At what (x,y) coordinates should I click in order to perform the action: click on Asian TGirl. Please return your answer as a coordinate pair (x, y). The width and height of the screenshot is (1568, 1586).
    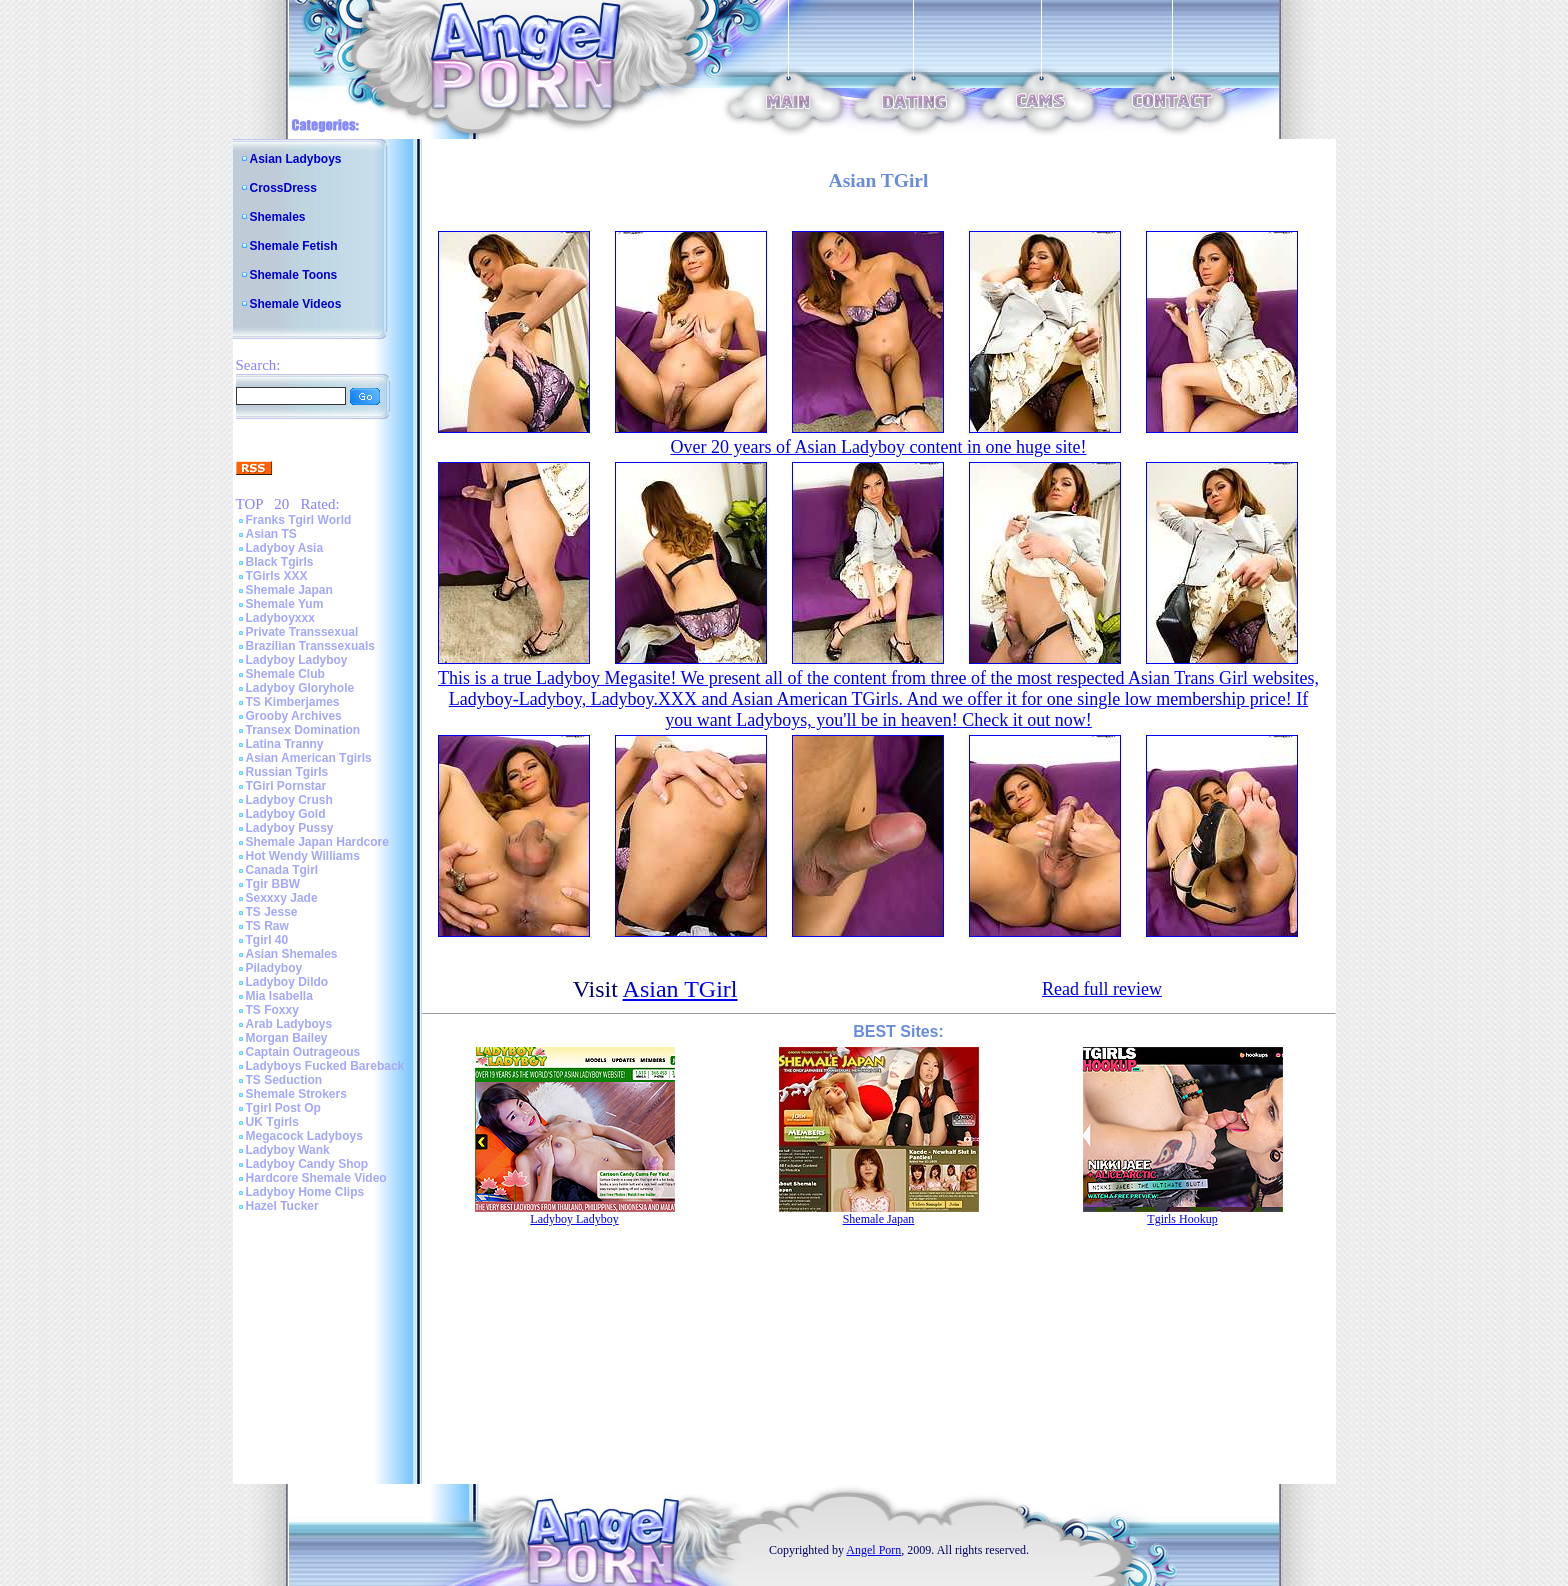
    Looking at the image, I should click on (680, 989).